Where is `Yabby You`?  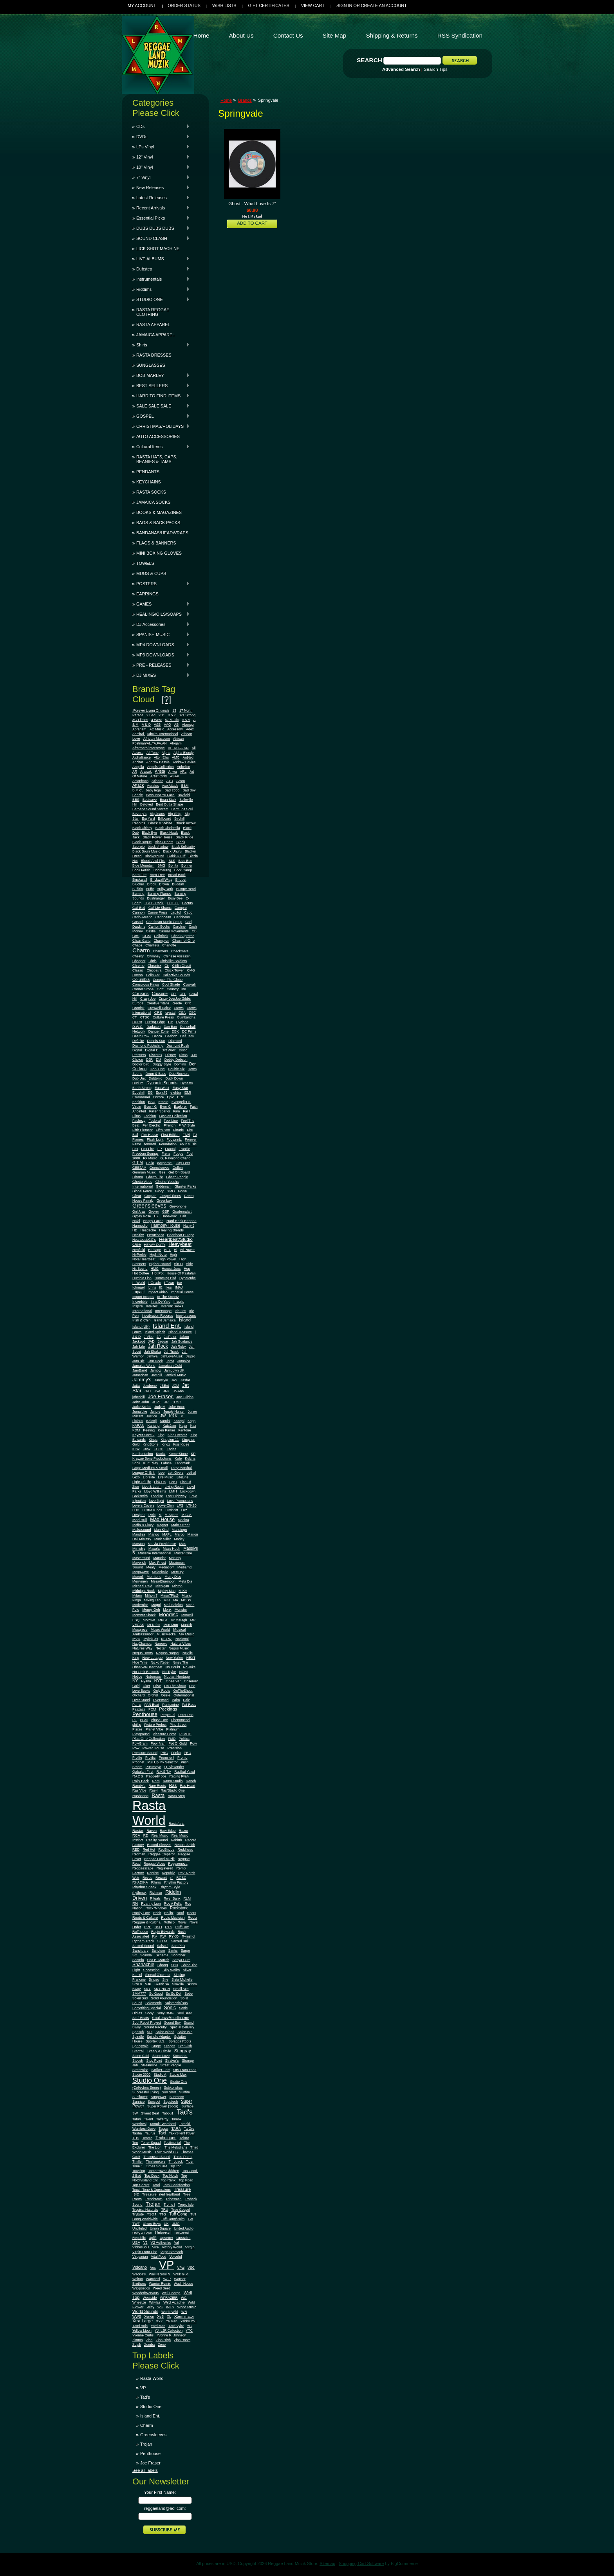 Yabby You is located at coordinates (189, 2321).